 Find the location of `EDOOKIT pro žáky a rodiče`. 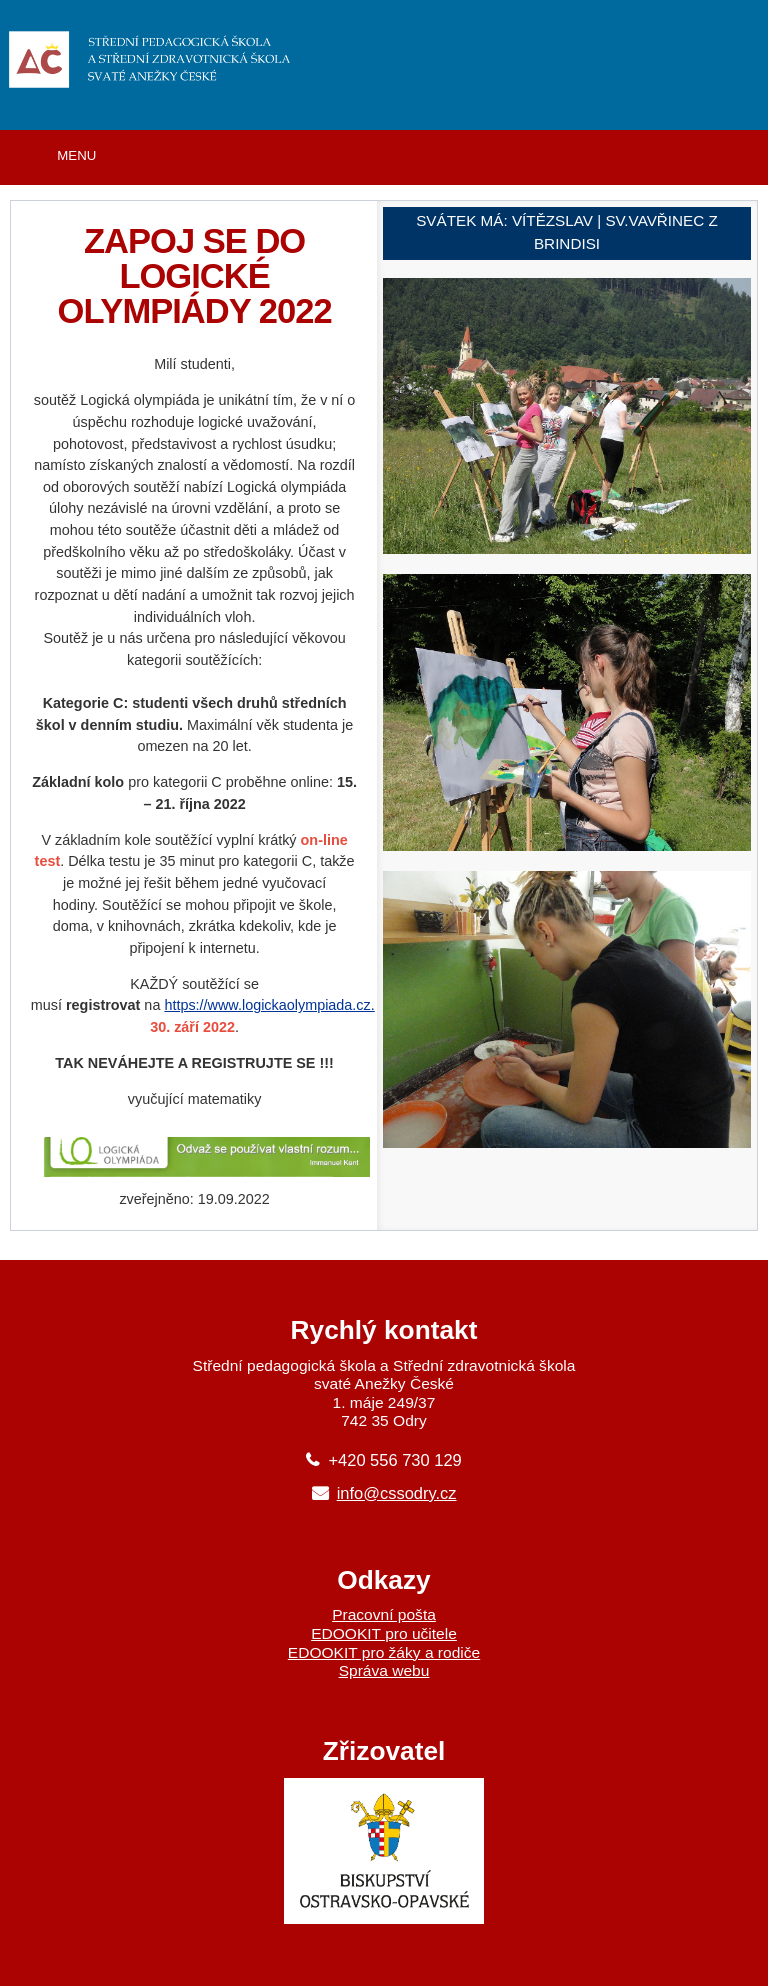

EDOOKIT pro žáky a rodiče is located at coordinates (384, 1652).